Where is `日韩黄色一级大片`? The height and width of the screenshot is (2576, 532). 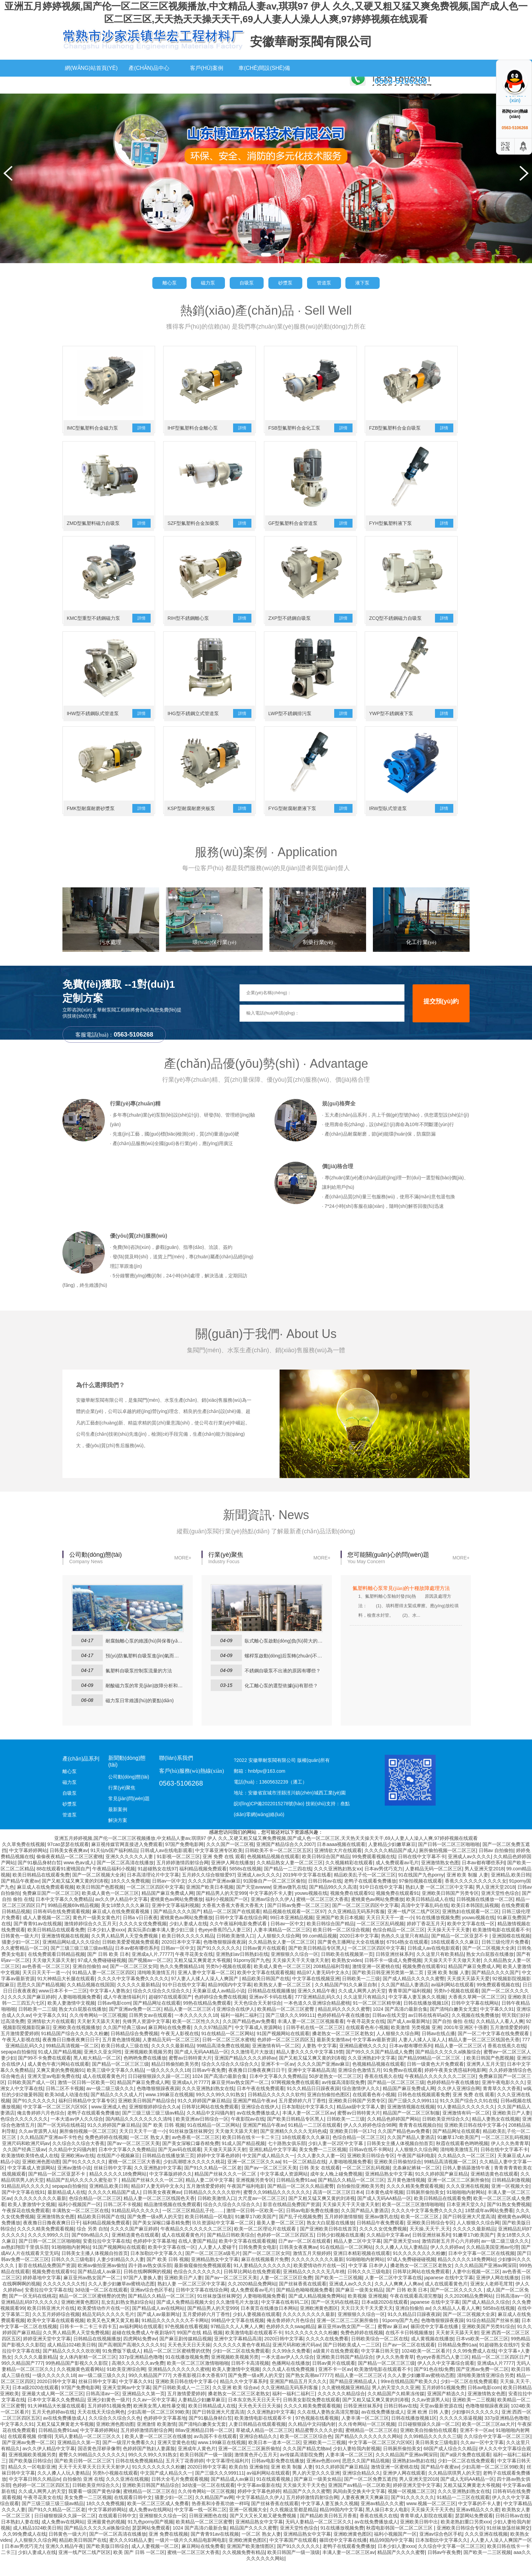 日韩黄色一级大片 is located at coordinates (20, 1950).